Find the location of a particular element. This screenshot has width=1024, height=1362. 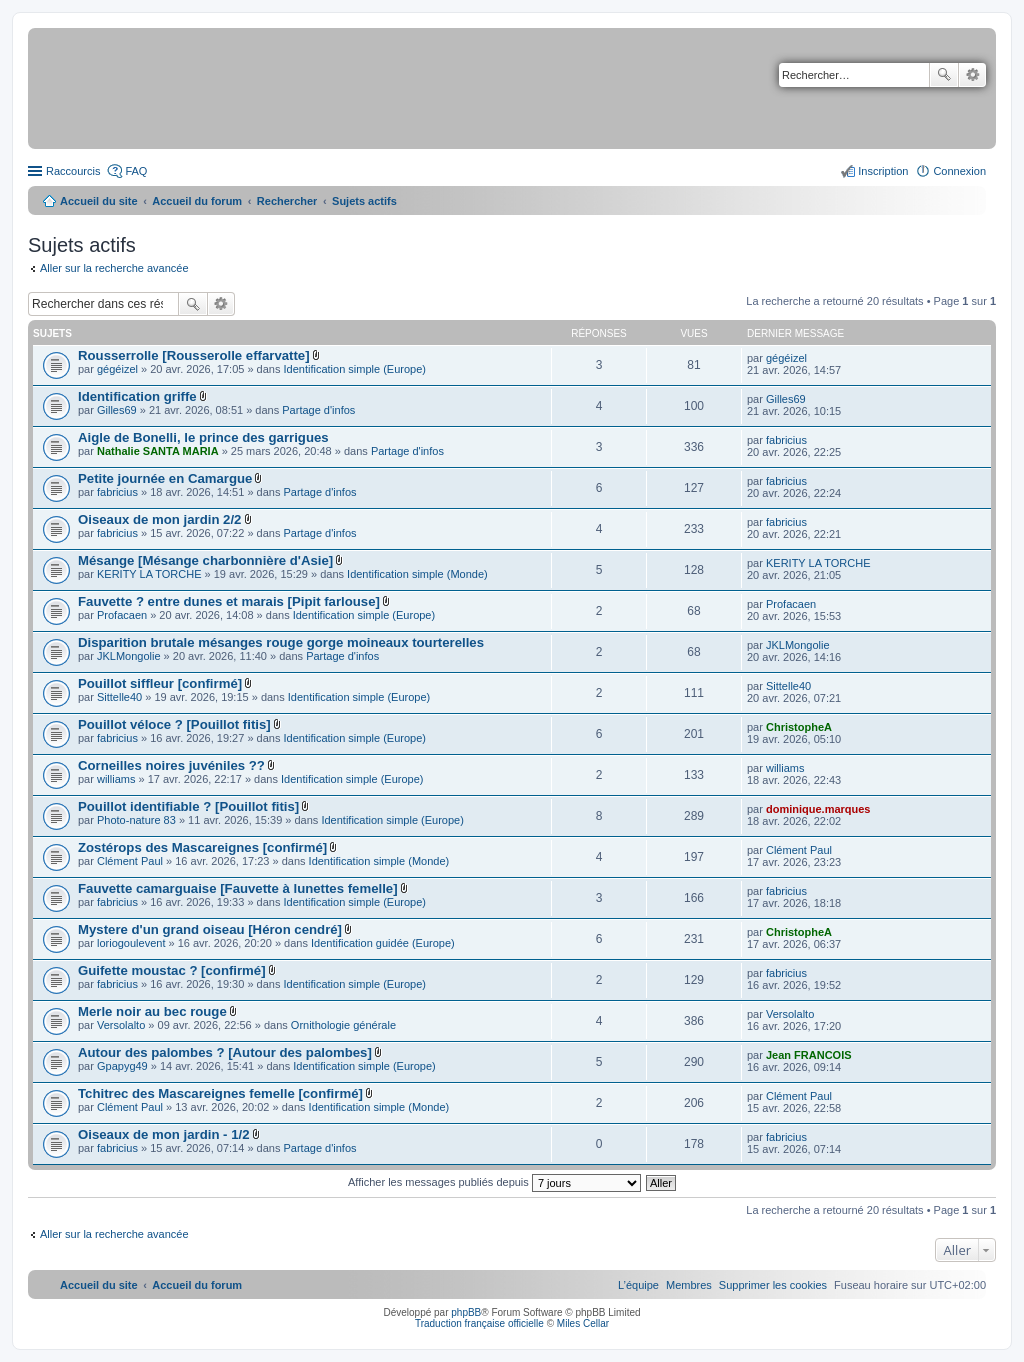

Corneilles noires juvéniles ?? is located at coordinates (171, 765).